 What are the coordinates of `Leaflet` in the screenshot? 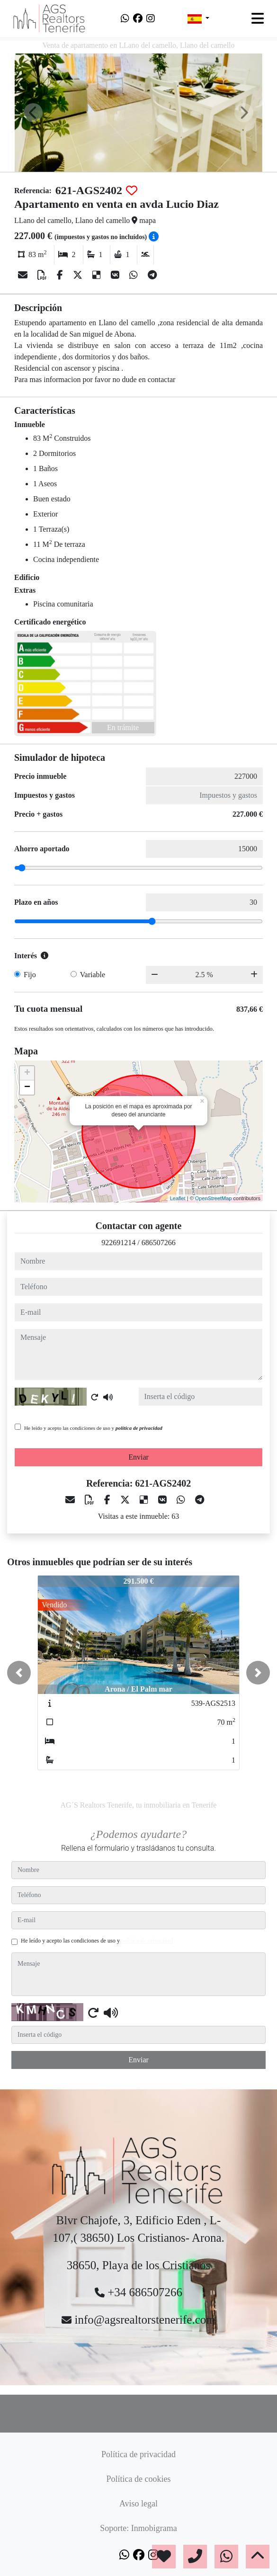 It's located at (178, 1198).